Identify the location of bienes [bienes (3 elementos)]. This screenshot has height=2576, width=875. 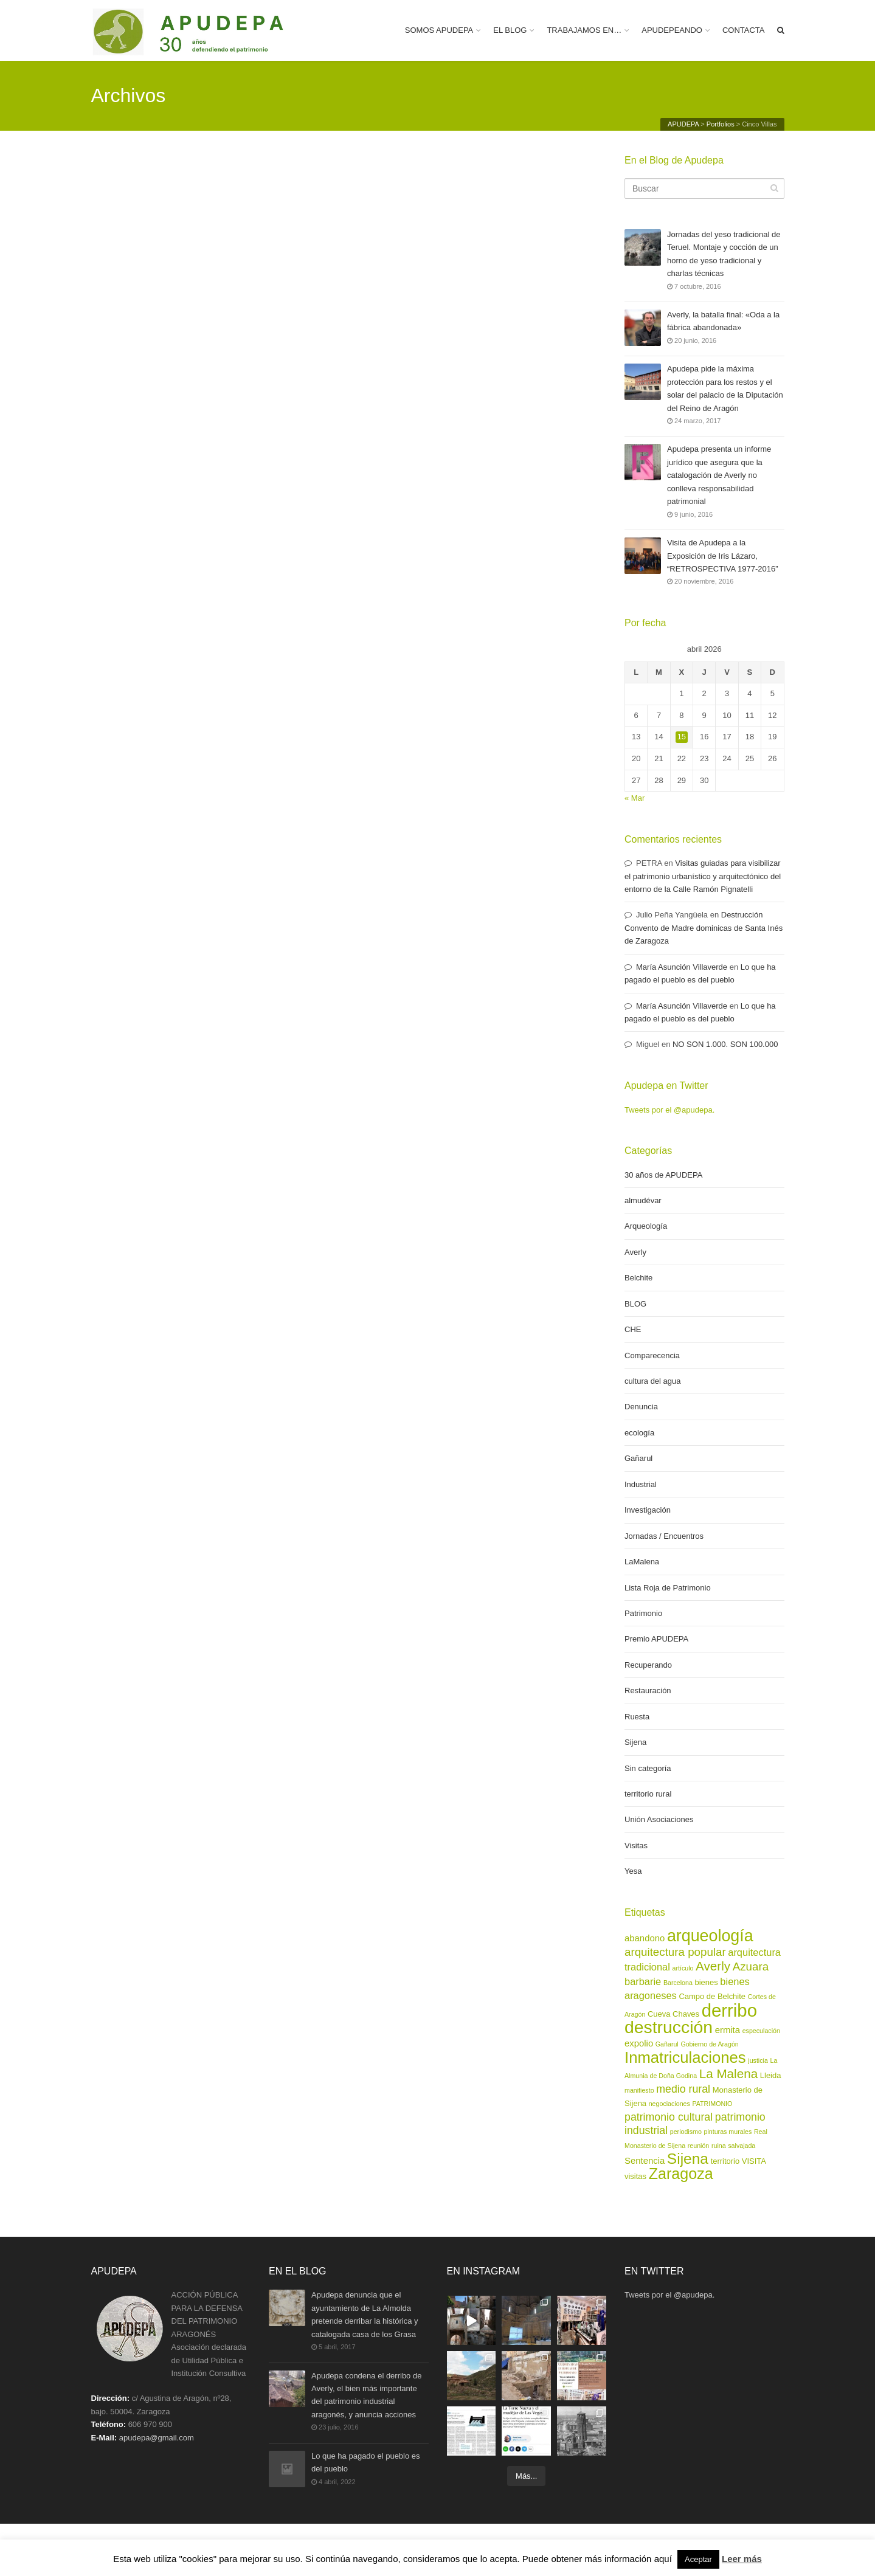
(706, 1982).